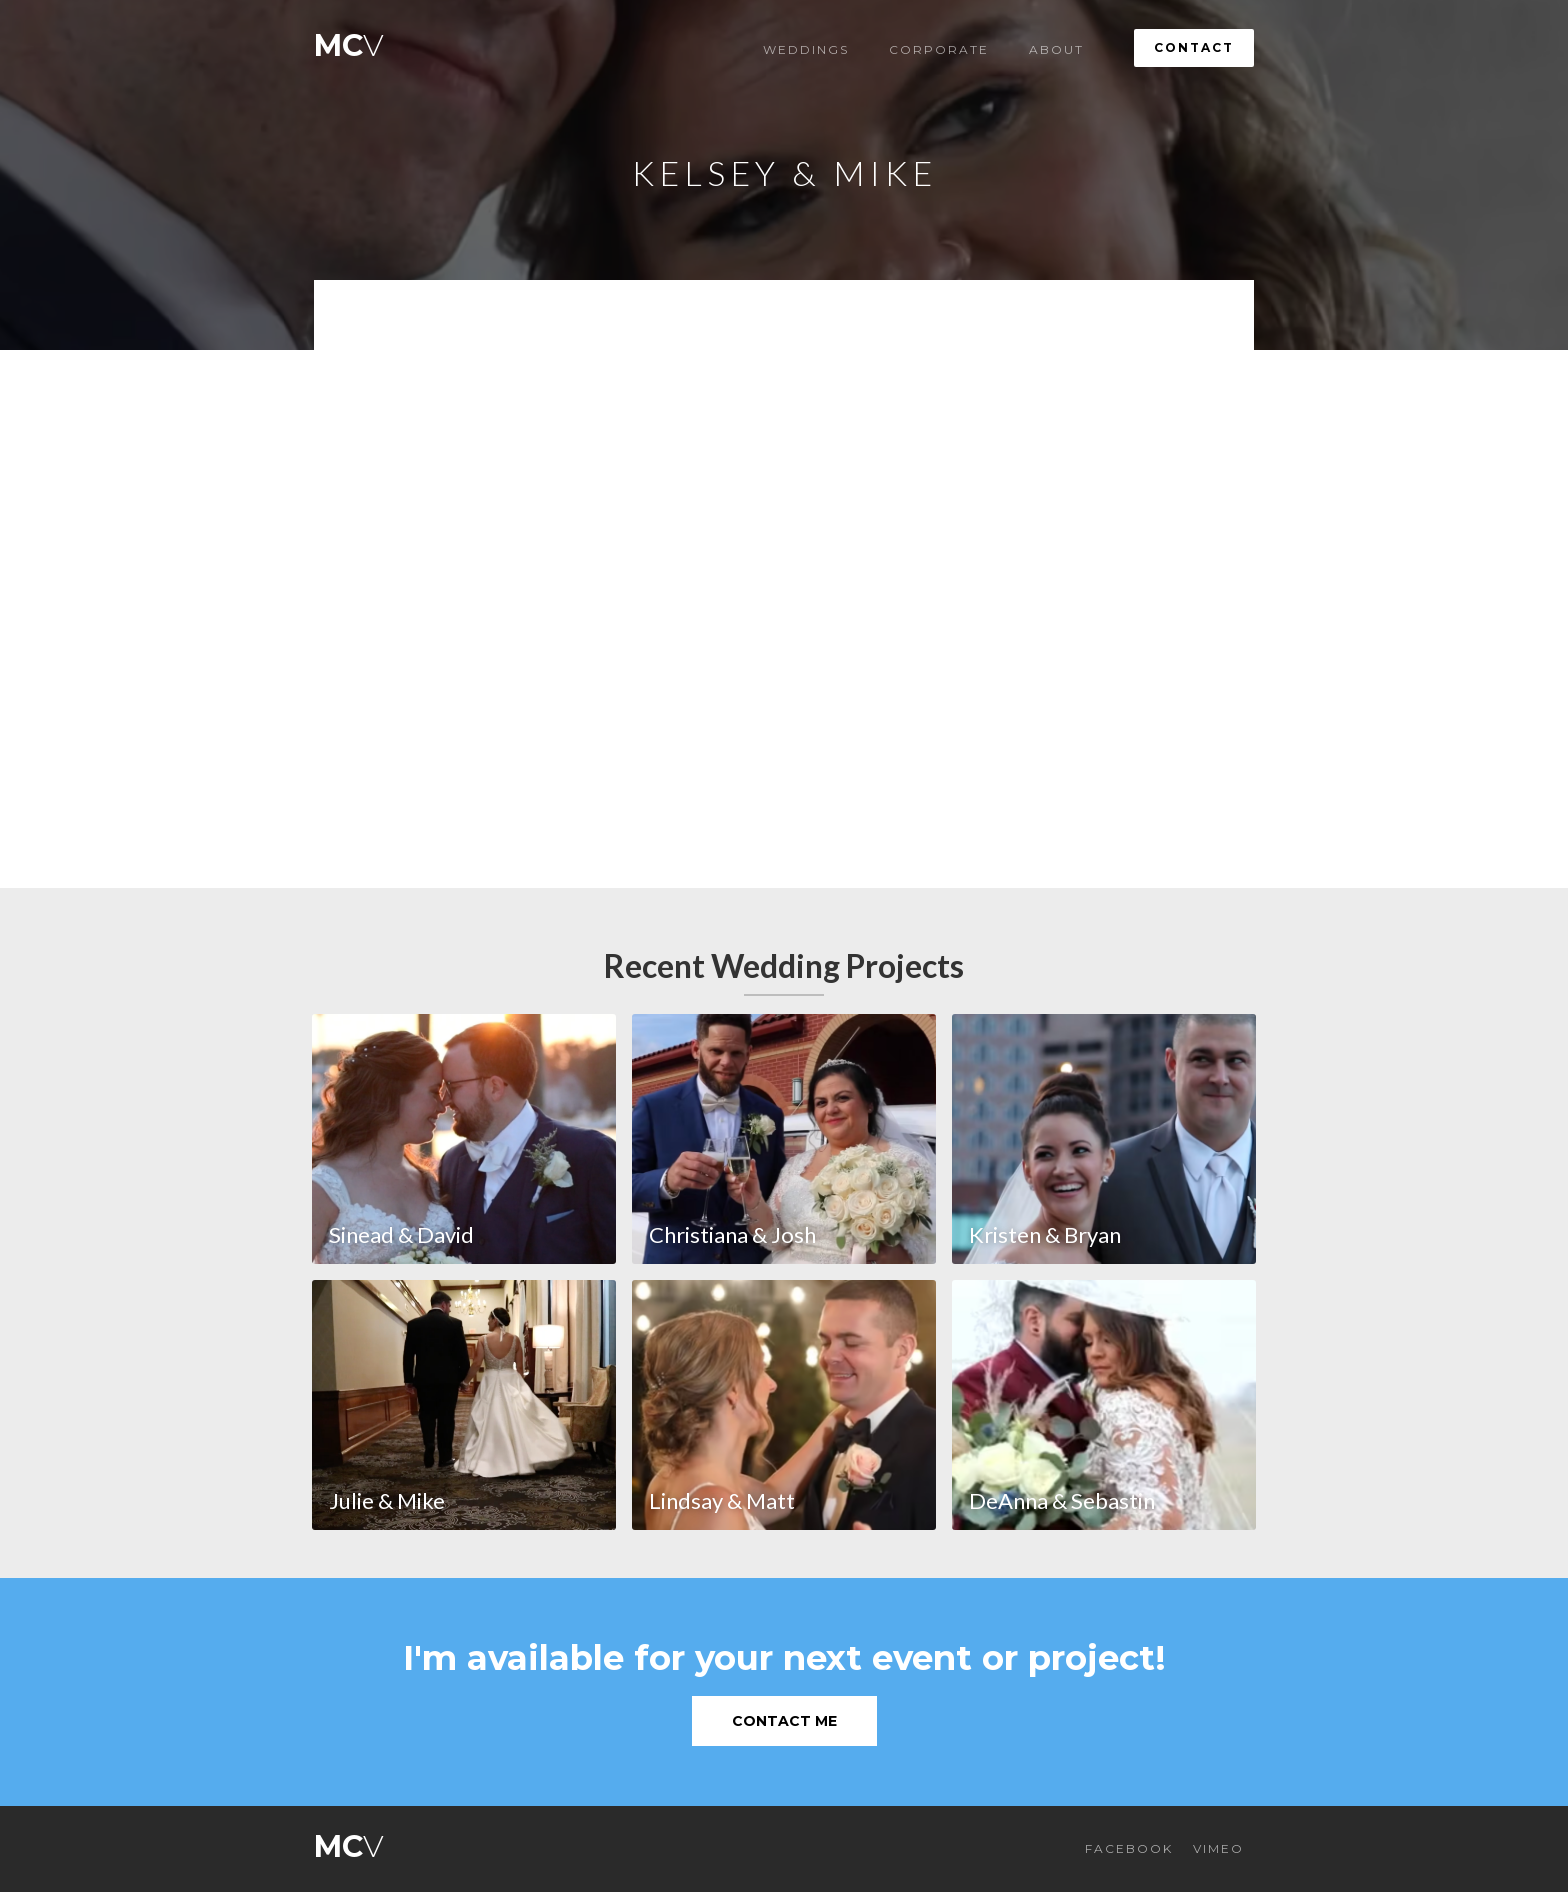 Image resolution: width=1568 pixels, height=1892 pixels. I want to click on [home], so click(349, 40).